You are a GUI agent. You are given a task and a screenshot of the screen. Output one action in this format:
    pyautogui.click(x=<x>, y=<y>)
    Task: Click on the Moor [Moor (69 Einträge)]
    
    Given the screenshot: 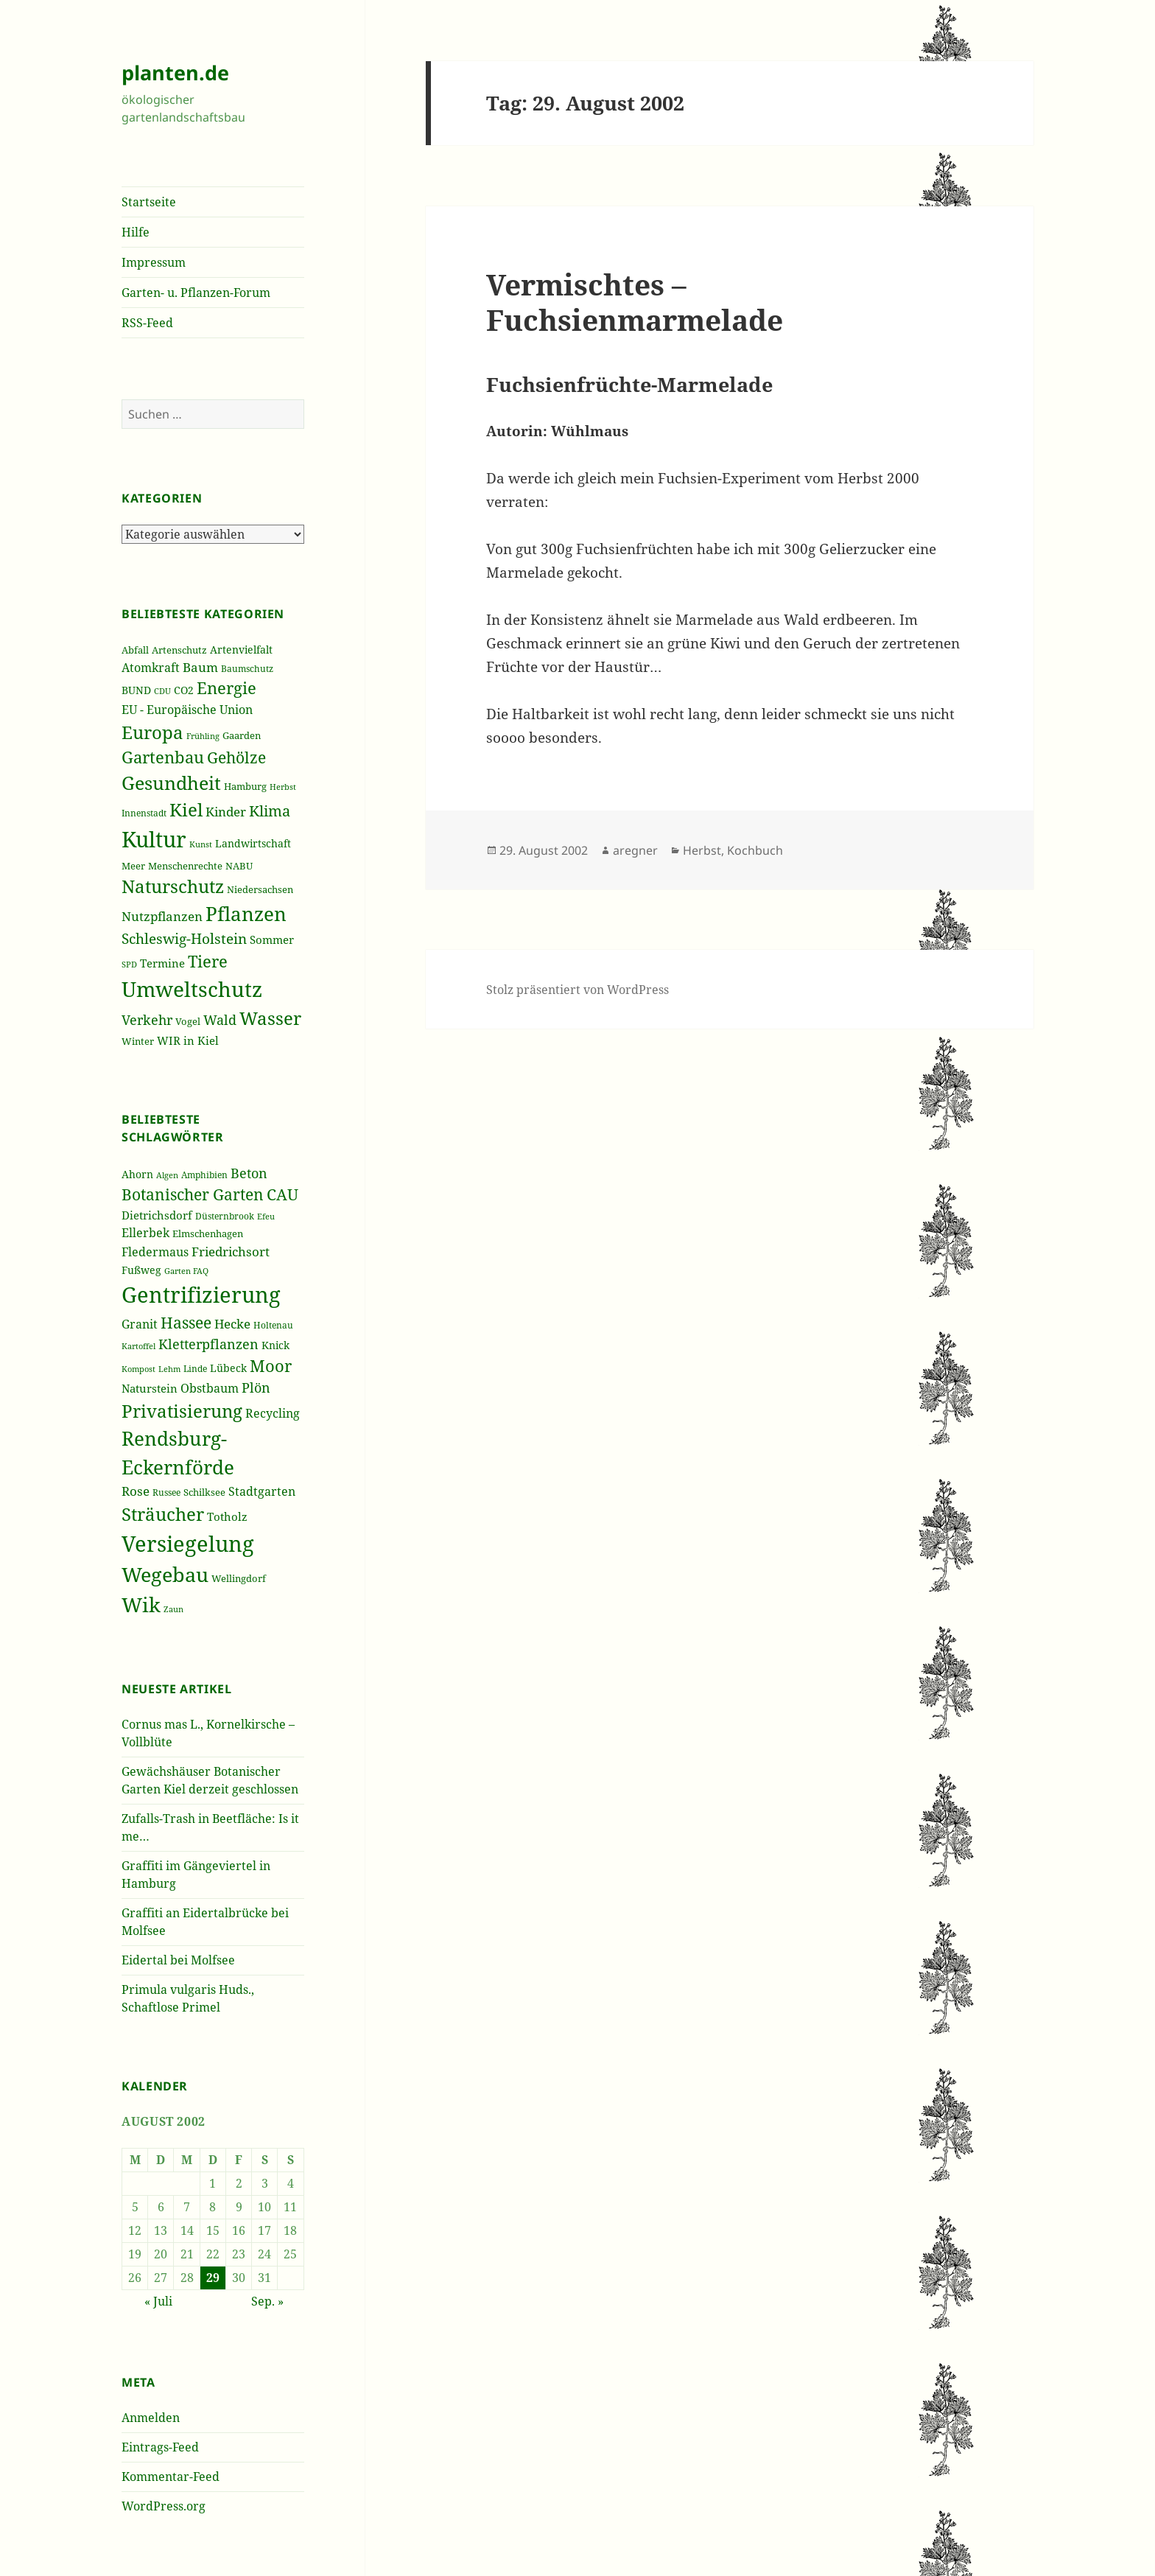 What is the action you would take?
    pyautogui.click(x=271, y=1365)
    